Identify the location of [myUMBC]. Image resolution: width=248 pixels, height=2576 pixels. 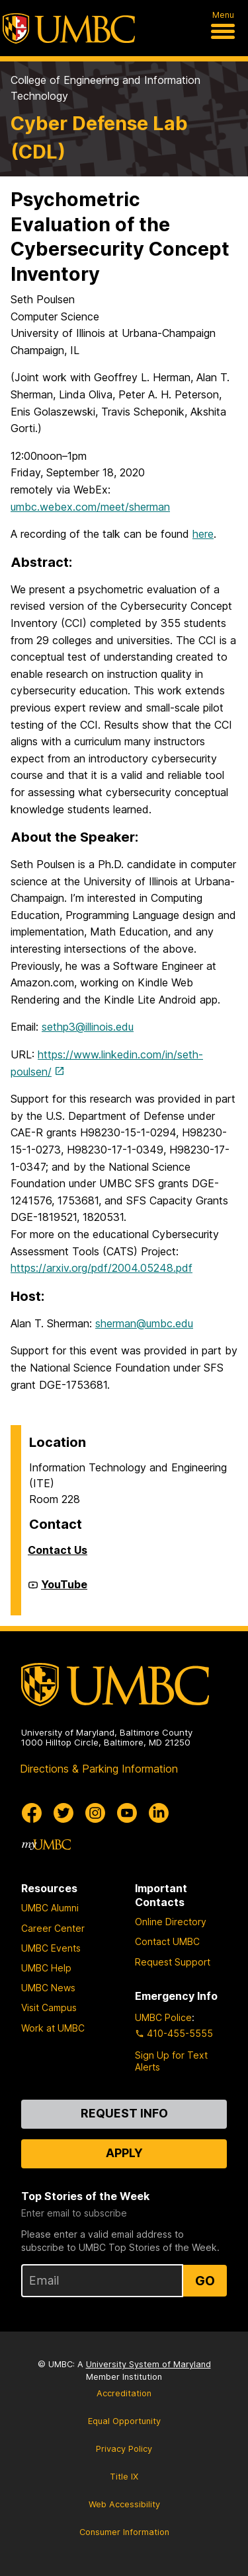
(46, 1844).